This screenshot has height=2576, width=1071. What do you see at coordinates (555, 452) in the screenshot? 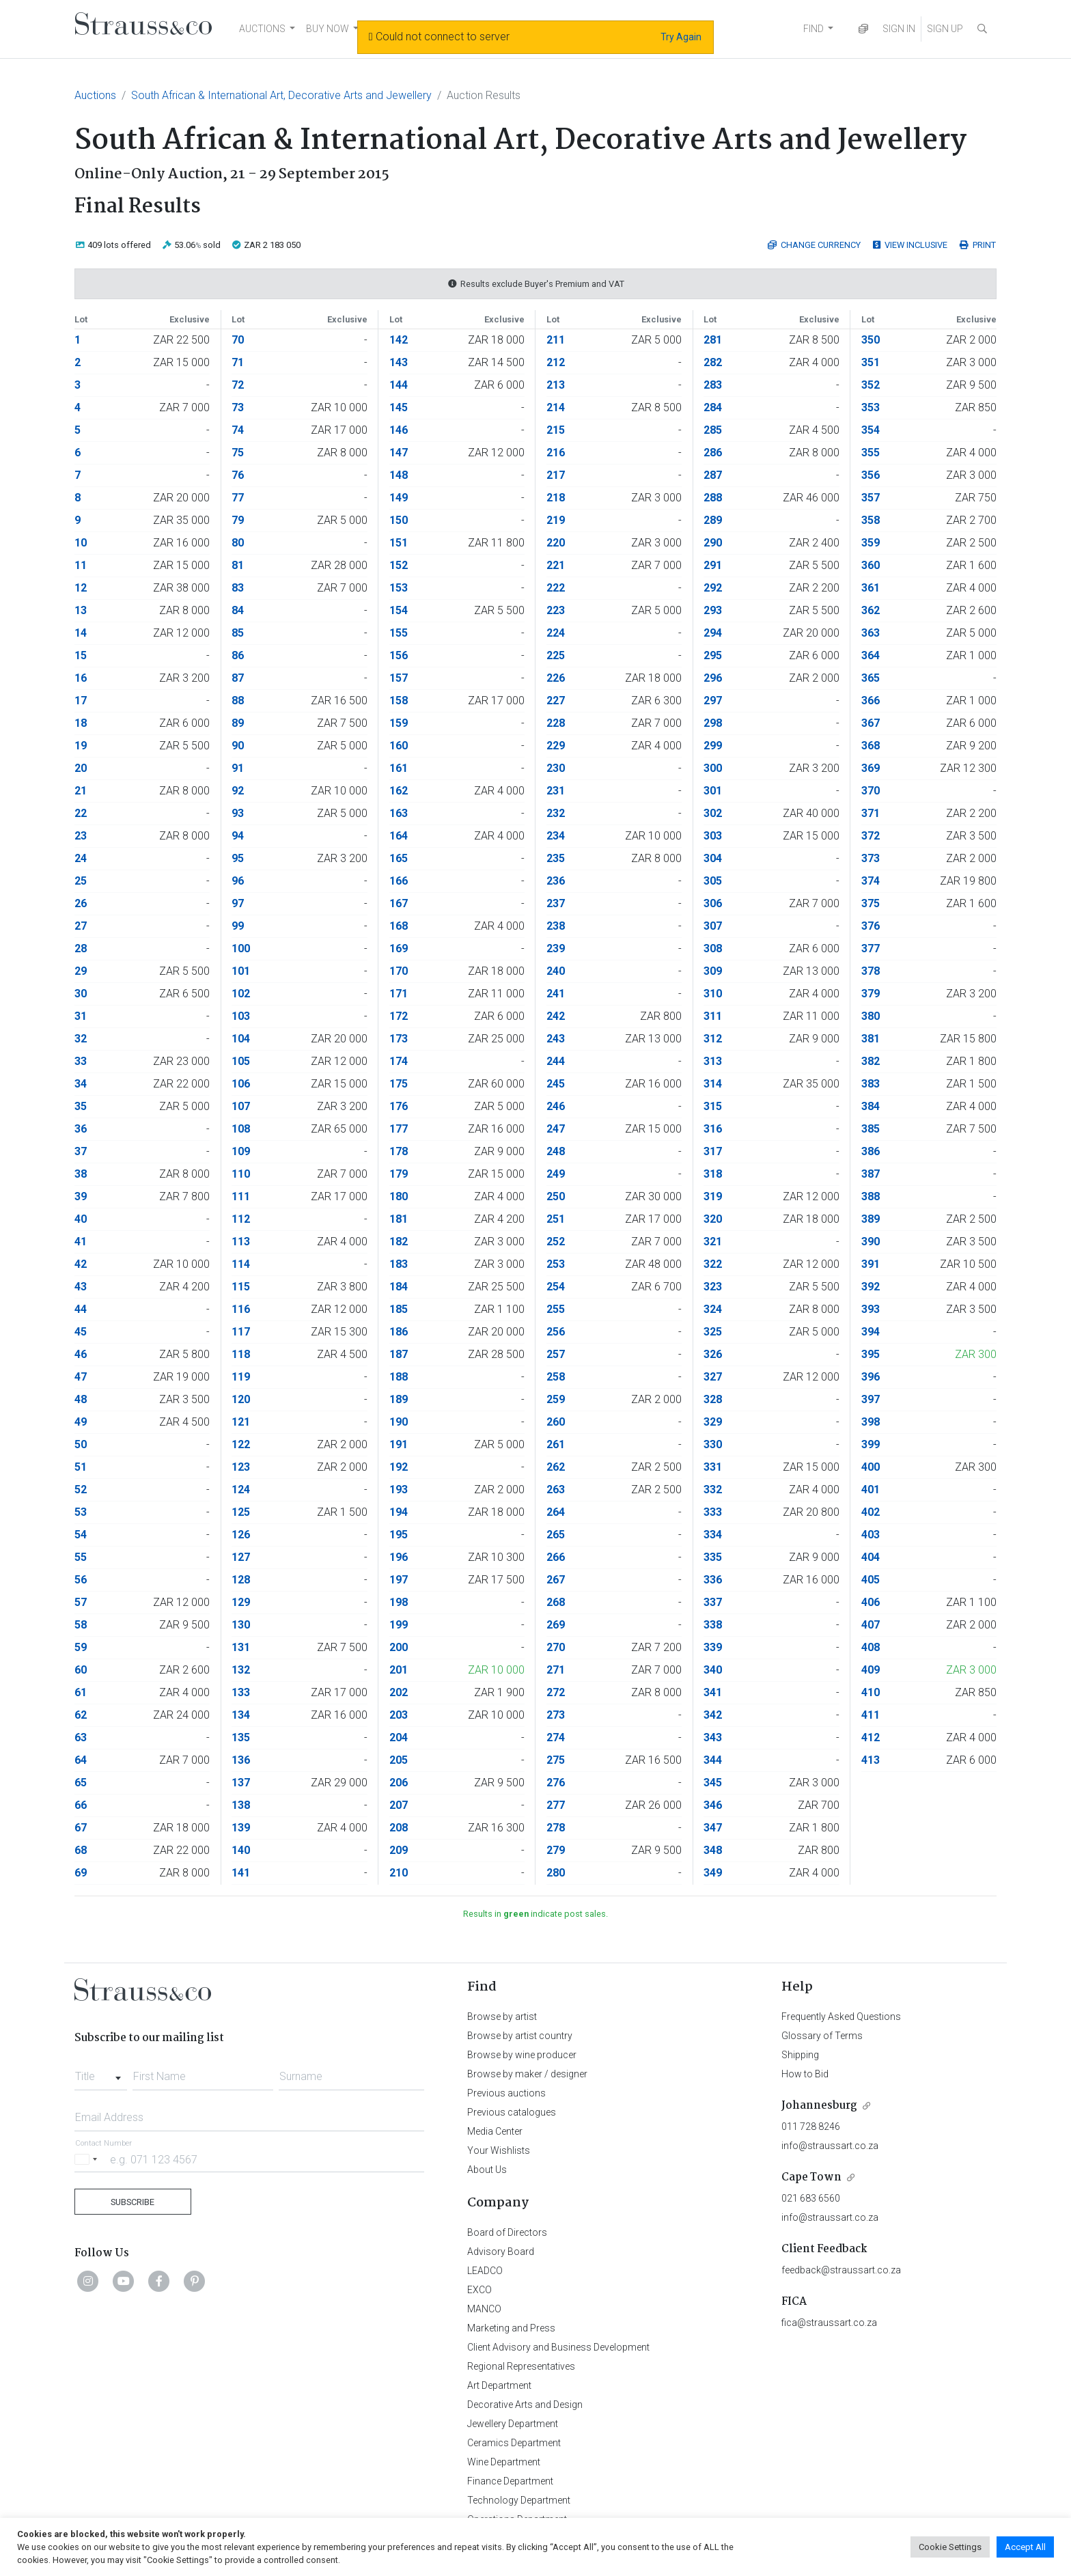
I see `216` at bounding box center [555, 452].